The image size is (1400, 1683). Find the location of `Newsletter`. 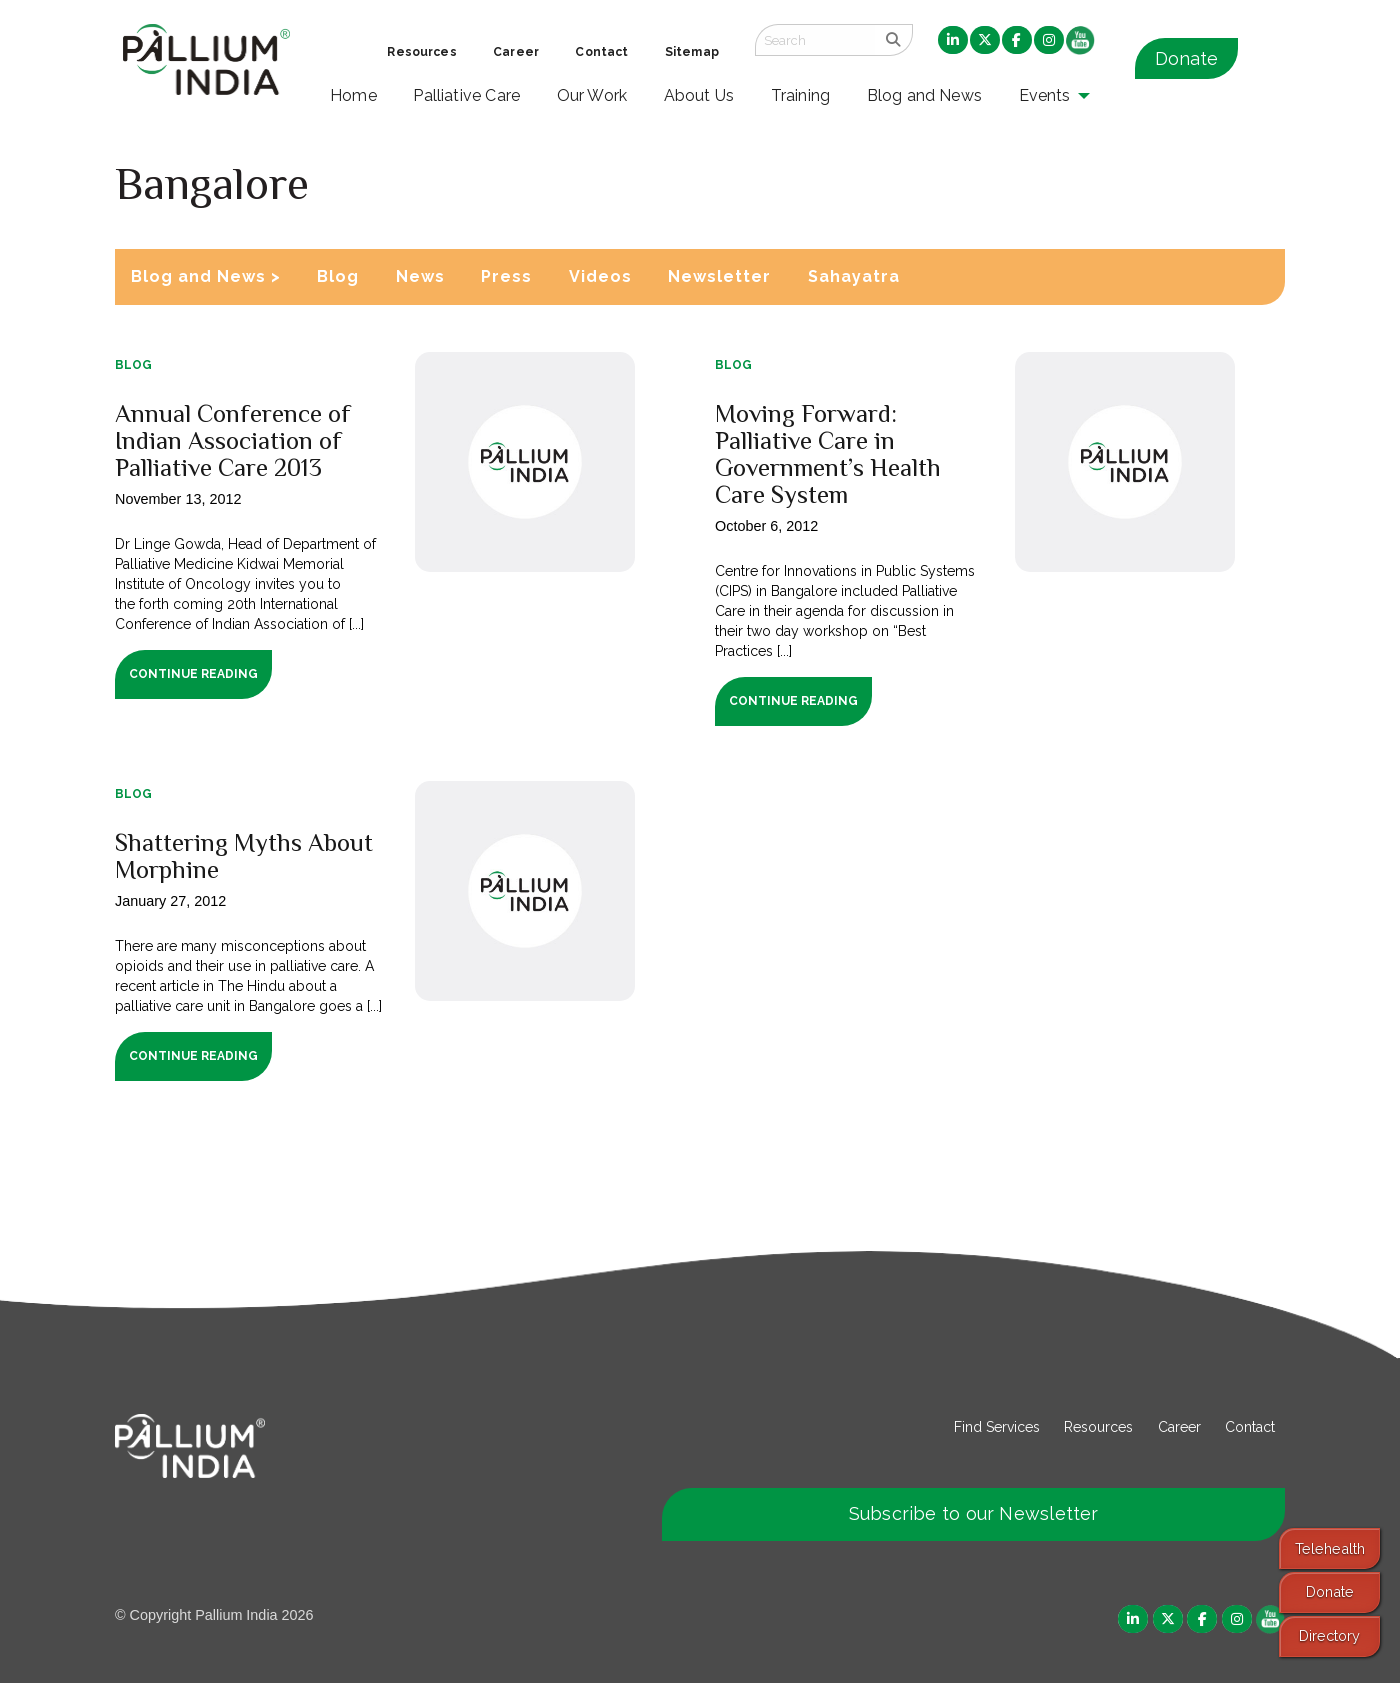

Newsletter is located at coordinates (719, 276).